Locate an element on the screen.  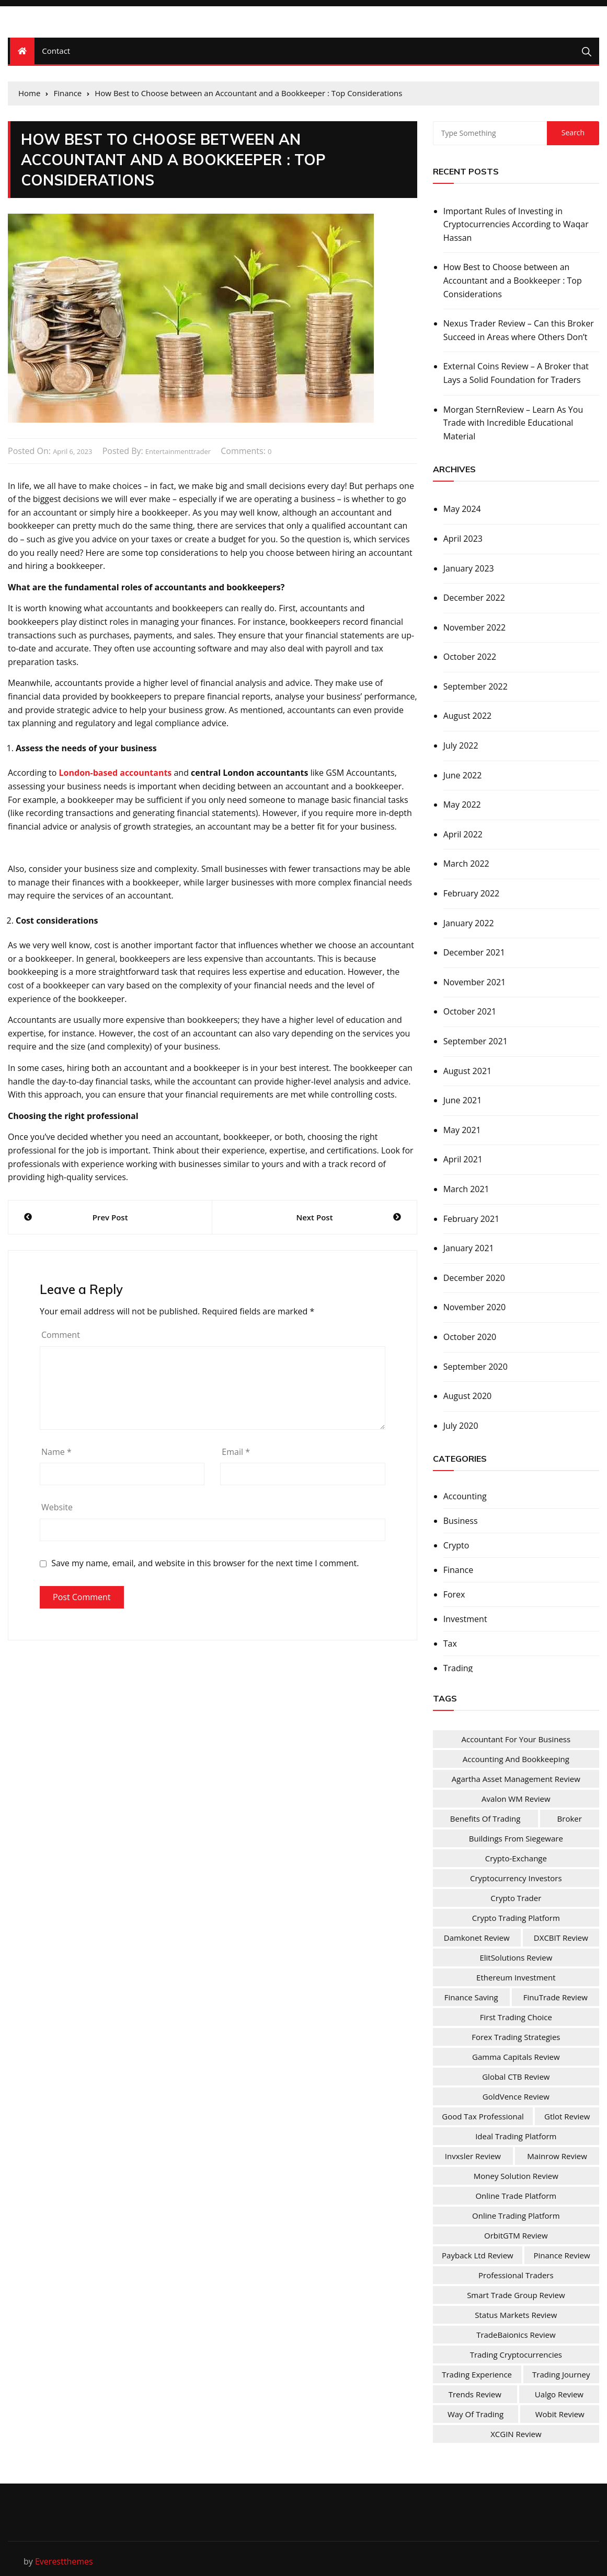
Good Tax Professional [Good Tax Professional (1 item)] is located at coordinates (482, 2116).